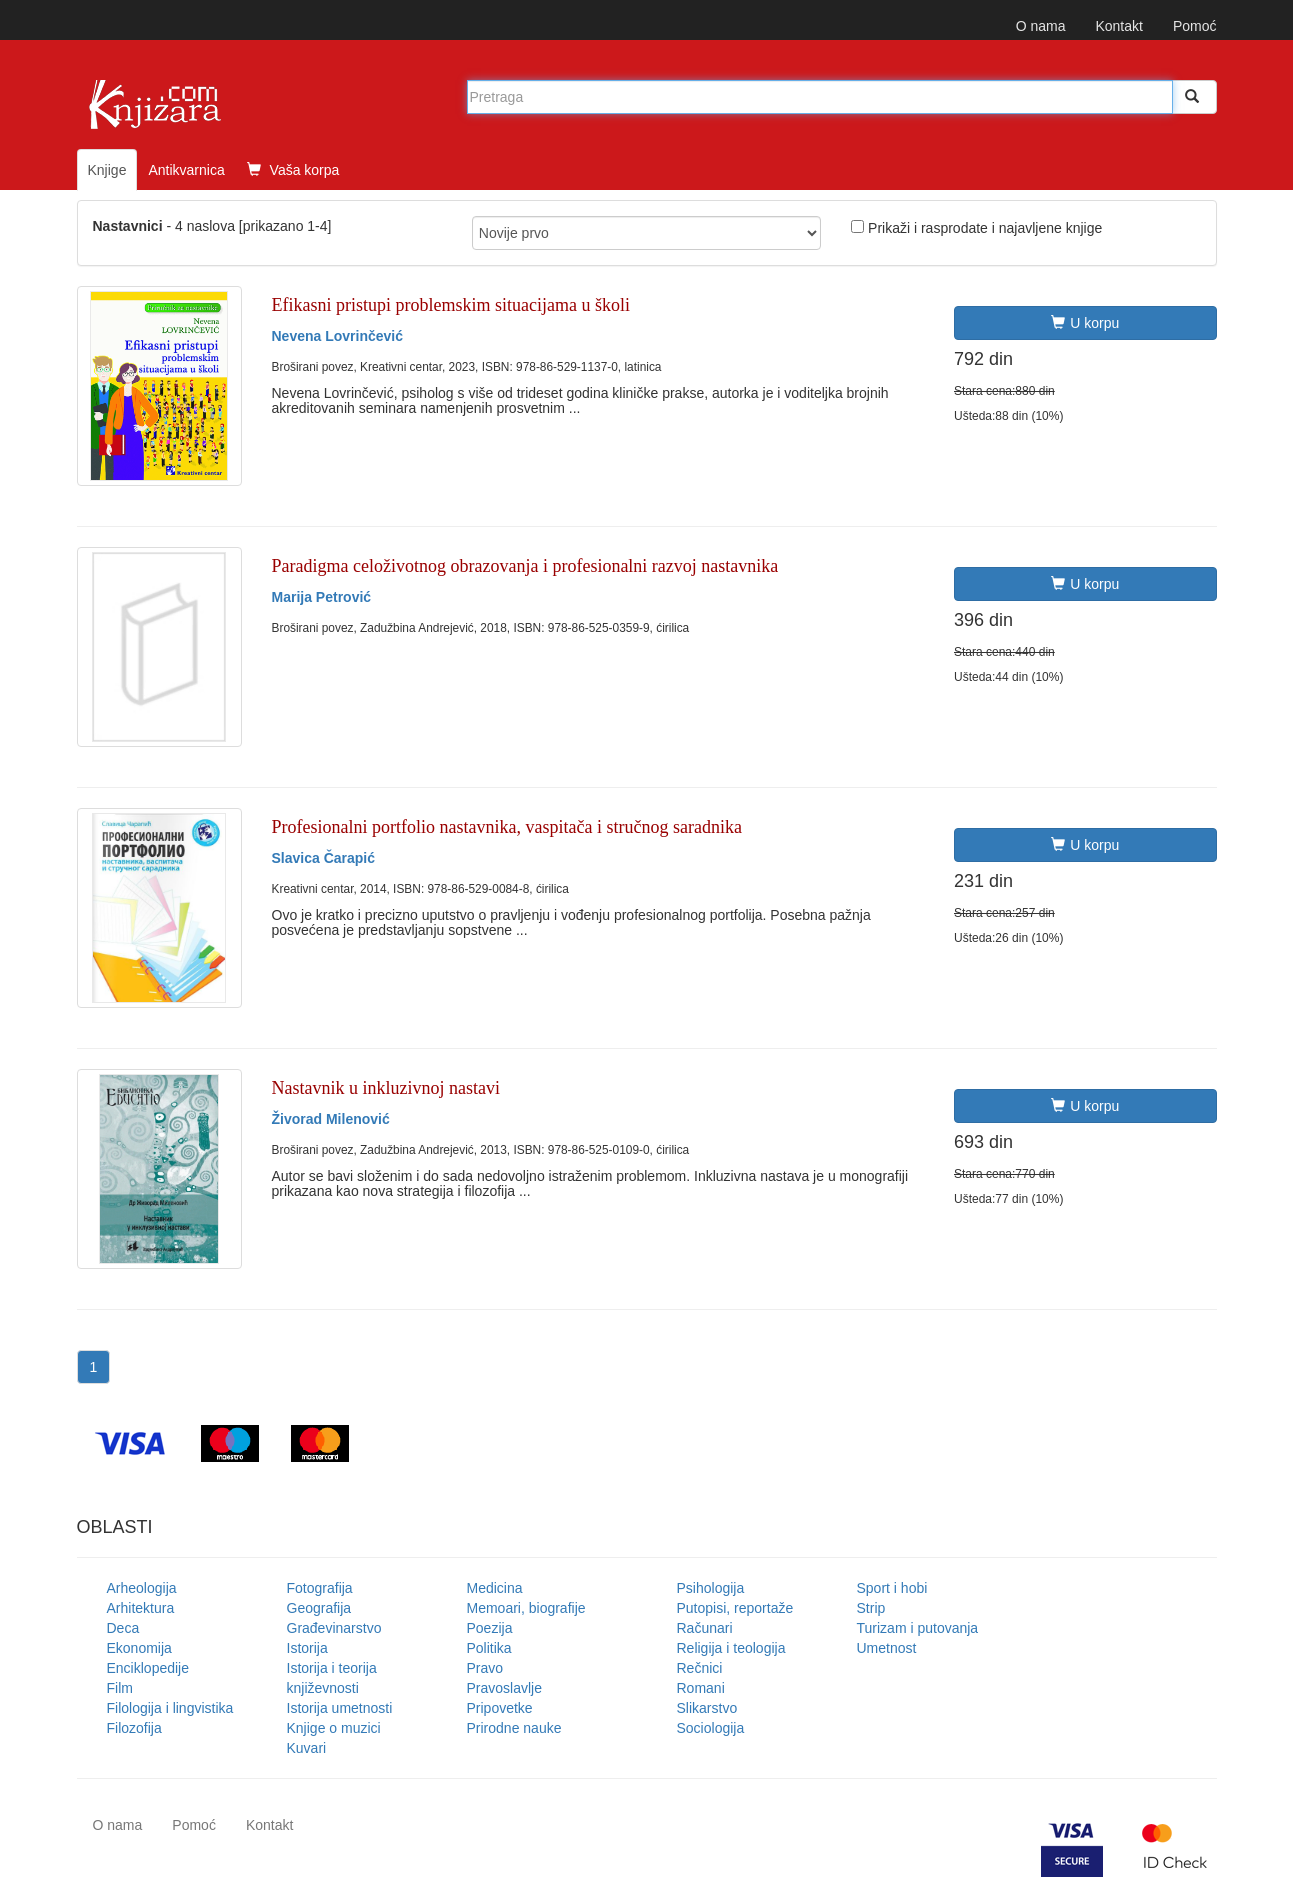 This screenshot has width=1293, height=1893. Describe the element at coordinates (504, 1688) in the screenshot. I see `Pravoslavlje` at that location.